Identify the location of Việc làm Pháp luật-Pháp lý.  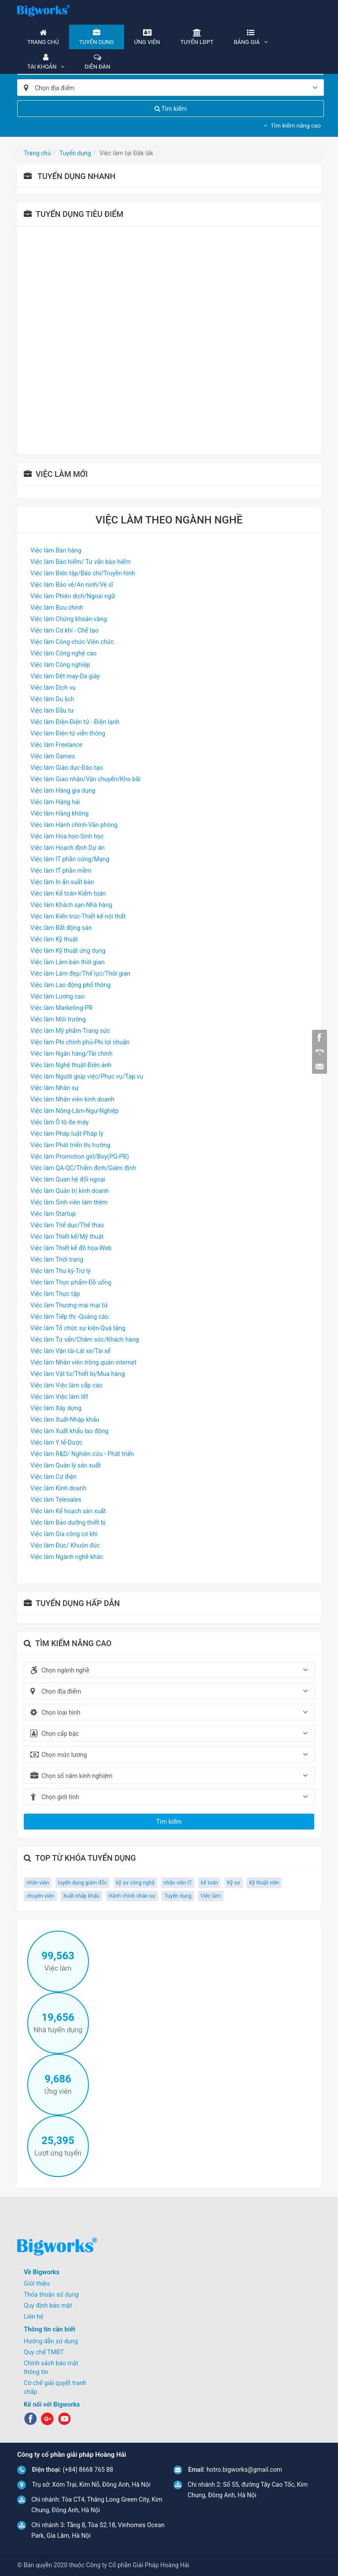
(66, 1133).